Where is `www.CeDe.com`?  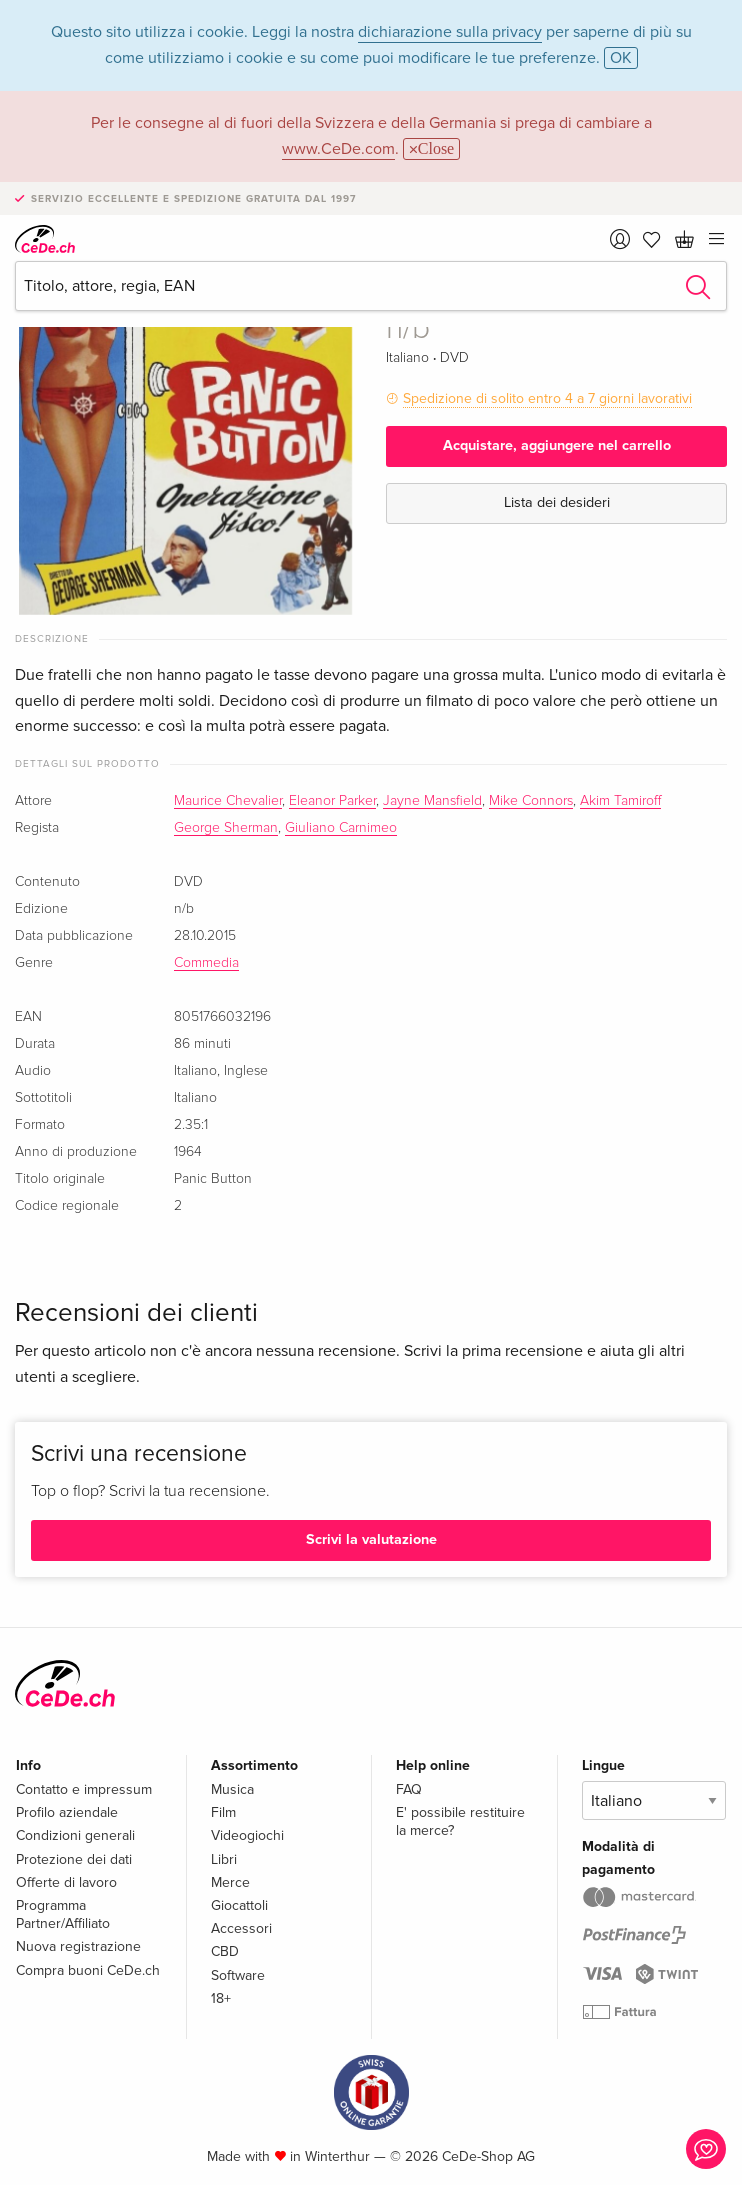
www.CeDe.com is located at coordinates (338, 149).